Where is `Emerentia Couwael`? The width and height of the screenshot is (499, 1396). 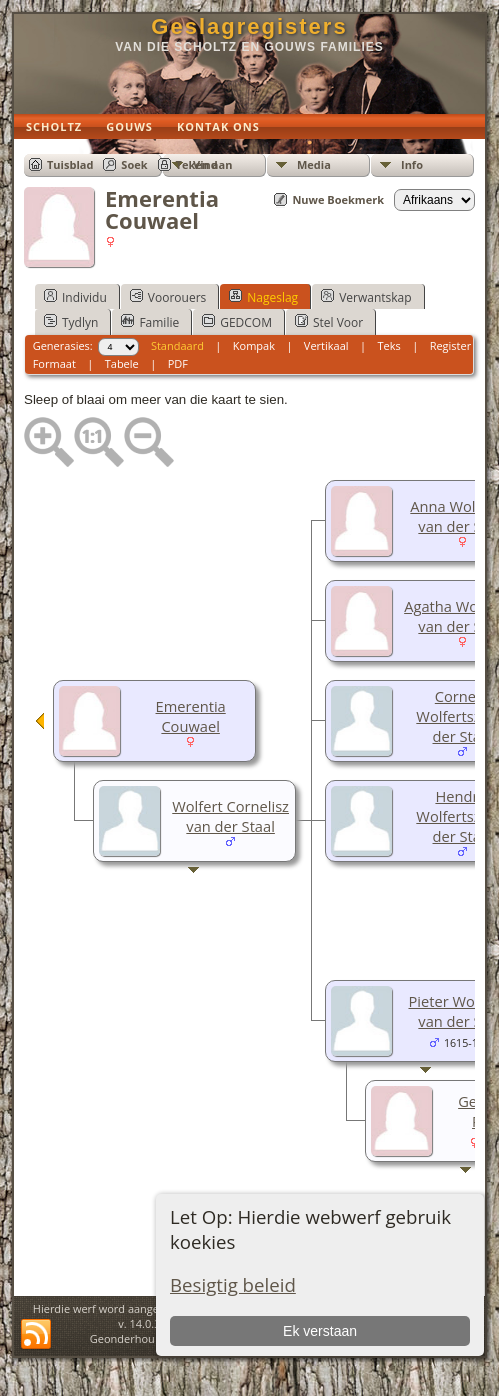 Emerentia Couwael is located at coordinates (191, 716).